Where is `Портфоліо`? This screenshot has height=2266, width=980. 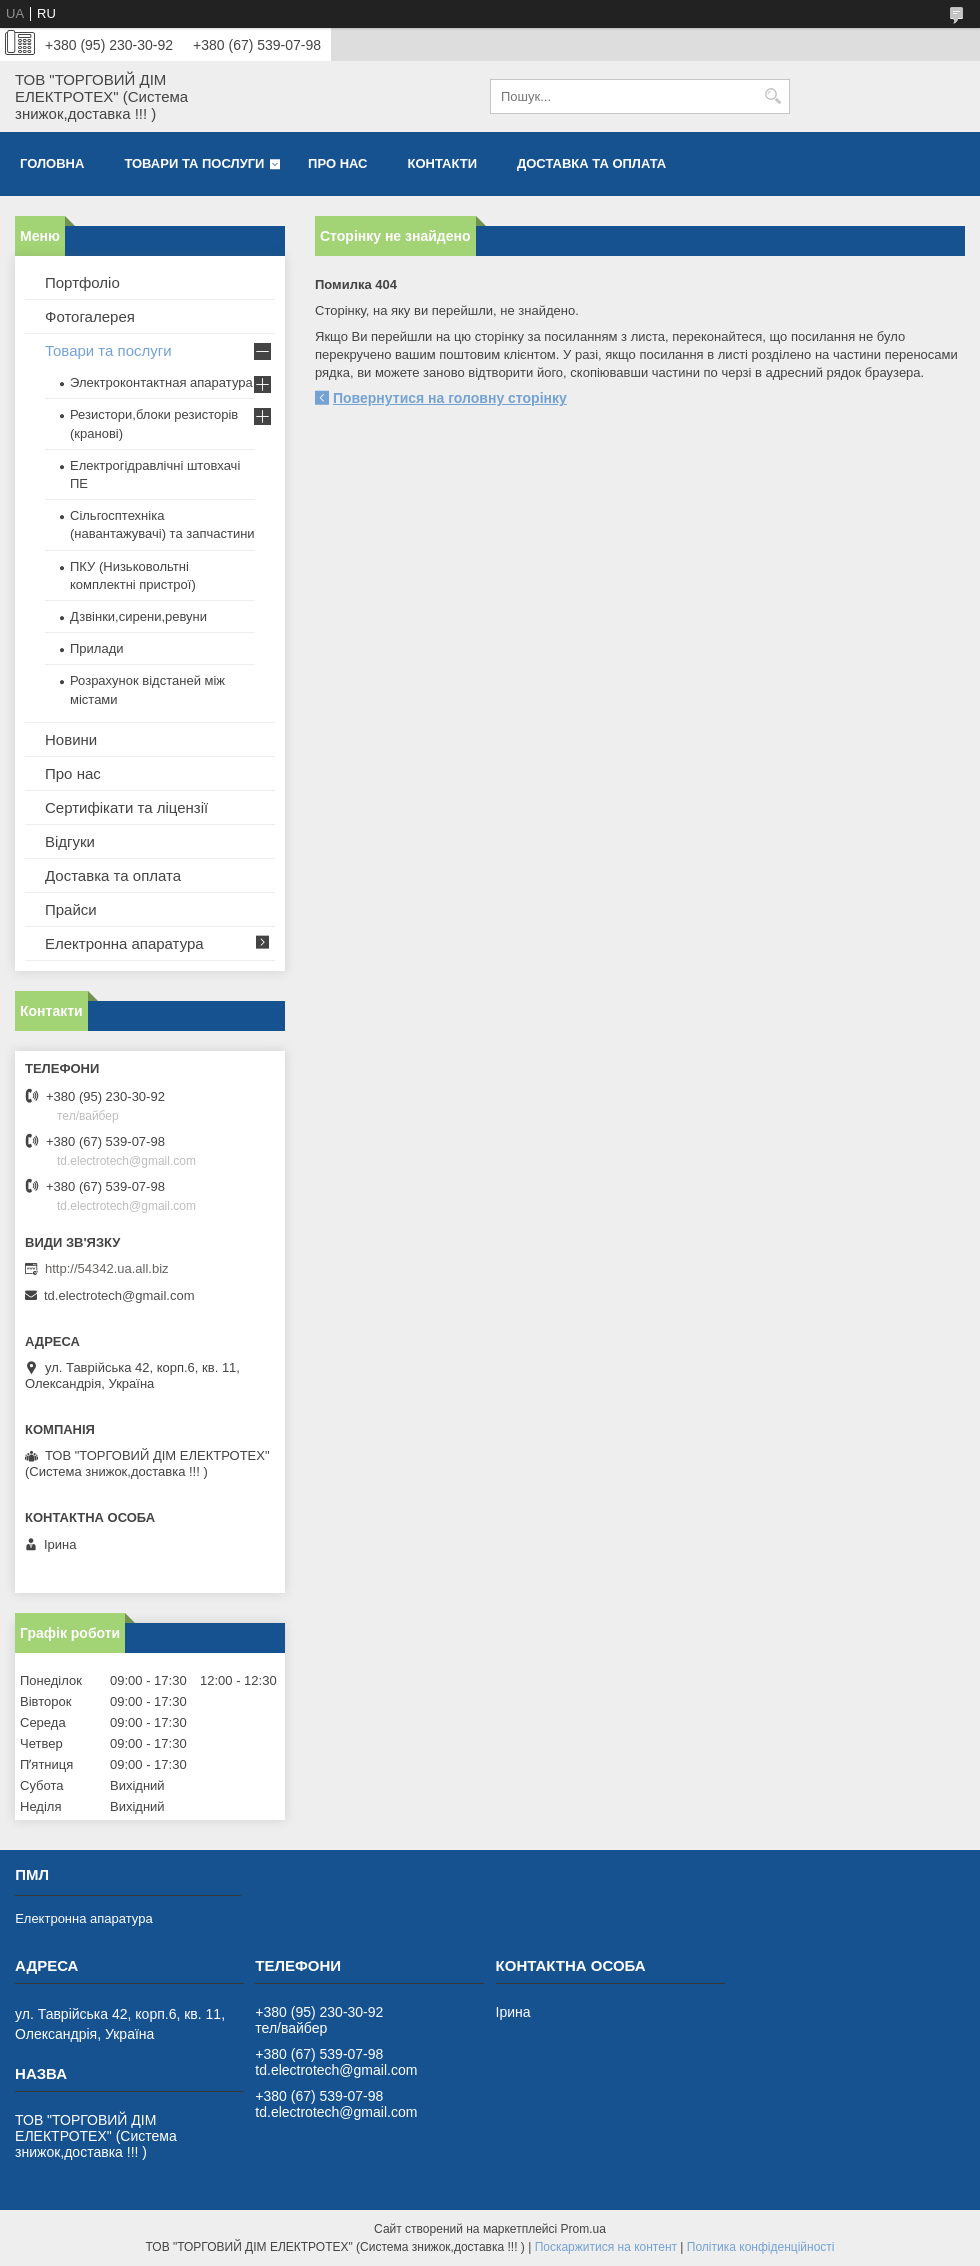 Портфоліо is located at coordinates (82, 282).